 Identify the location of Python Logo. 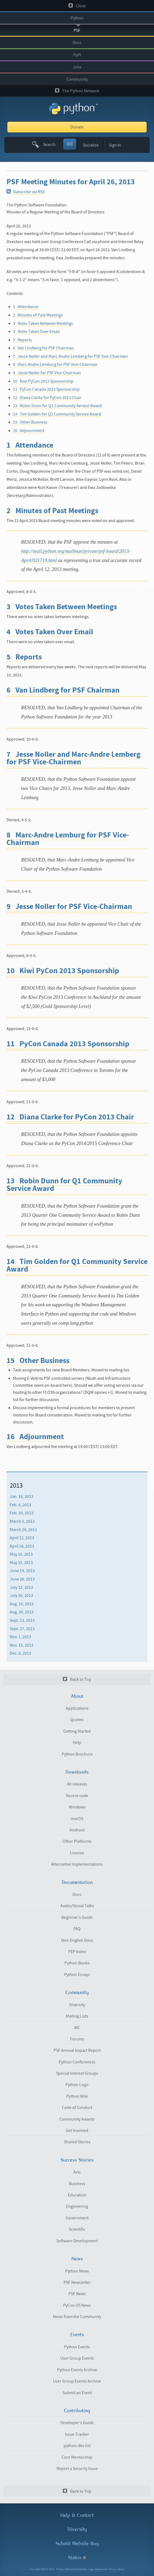
(77, 2084).